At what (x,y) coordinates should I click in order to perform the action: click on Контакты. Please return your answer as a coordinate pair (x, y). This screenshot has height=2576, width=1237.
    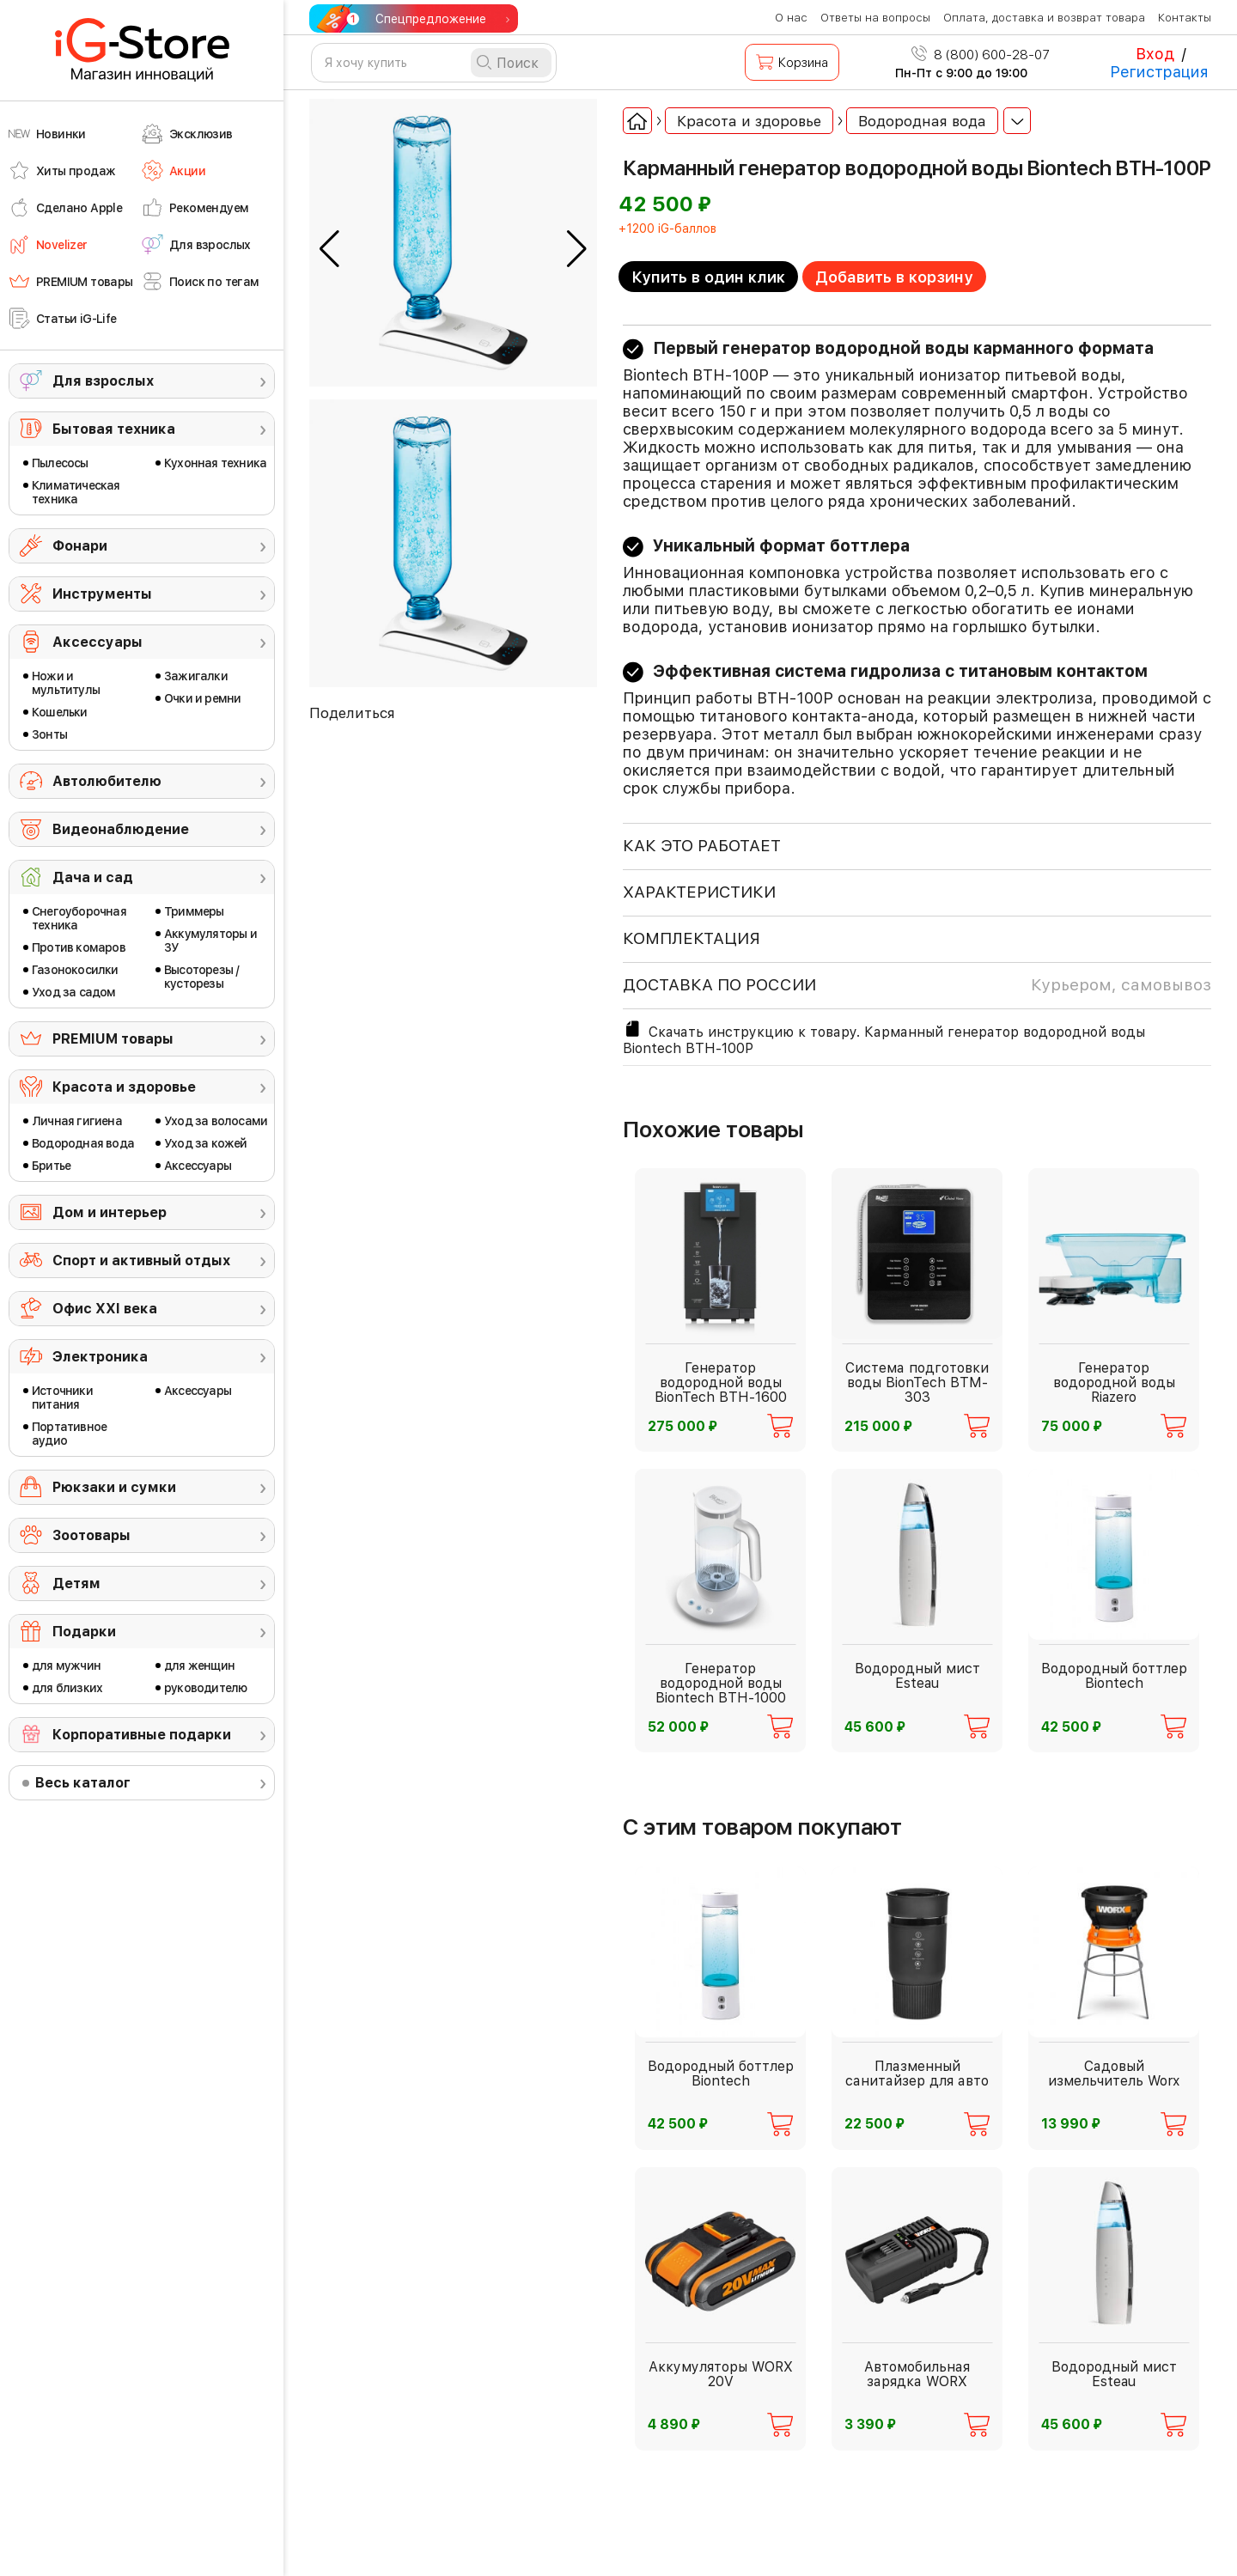
    Looking at the image, I should click on (1184, 17).